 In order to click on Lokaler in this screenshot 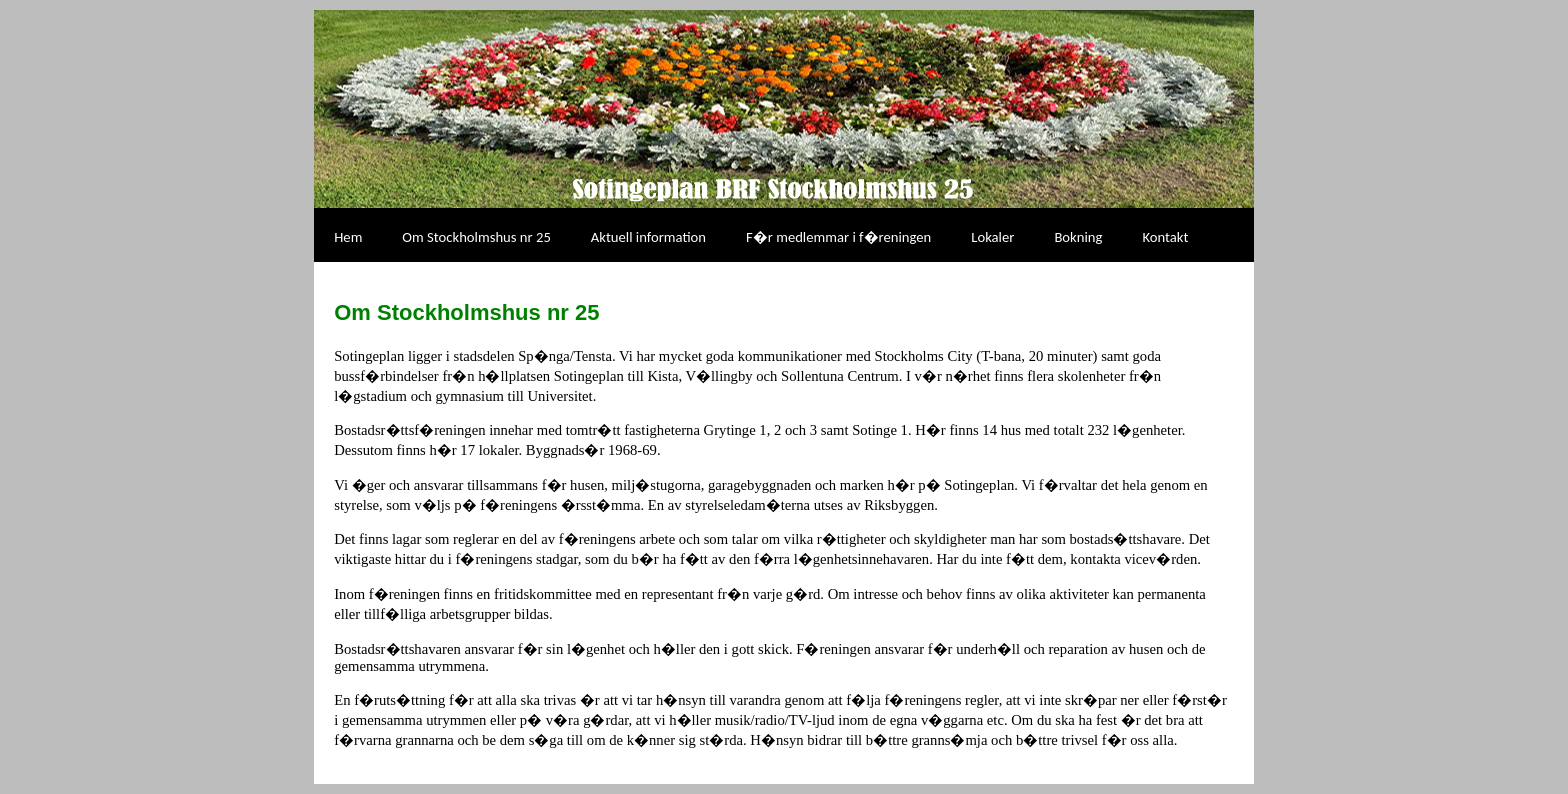, I will do `click(992, 237)`.